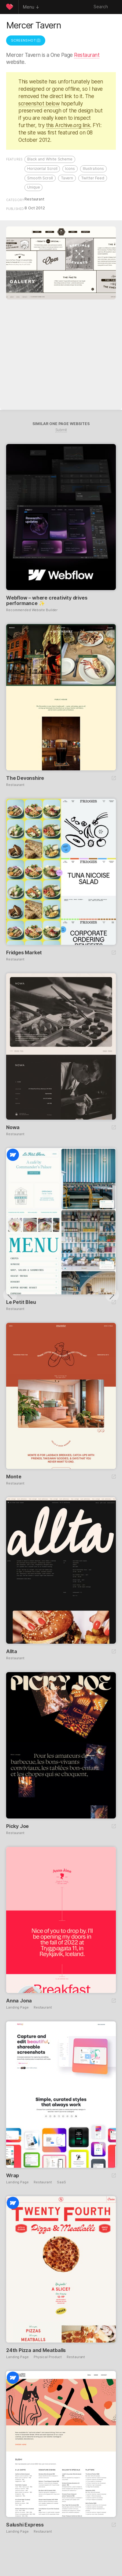 The width and height of the screenshot is (122, 2576). I want to click on Wrap, so click(12, 2175).